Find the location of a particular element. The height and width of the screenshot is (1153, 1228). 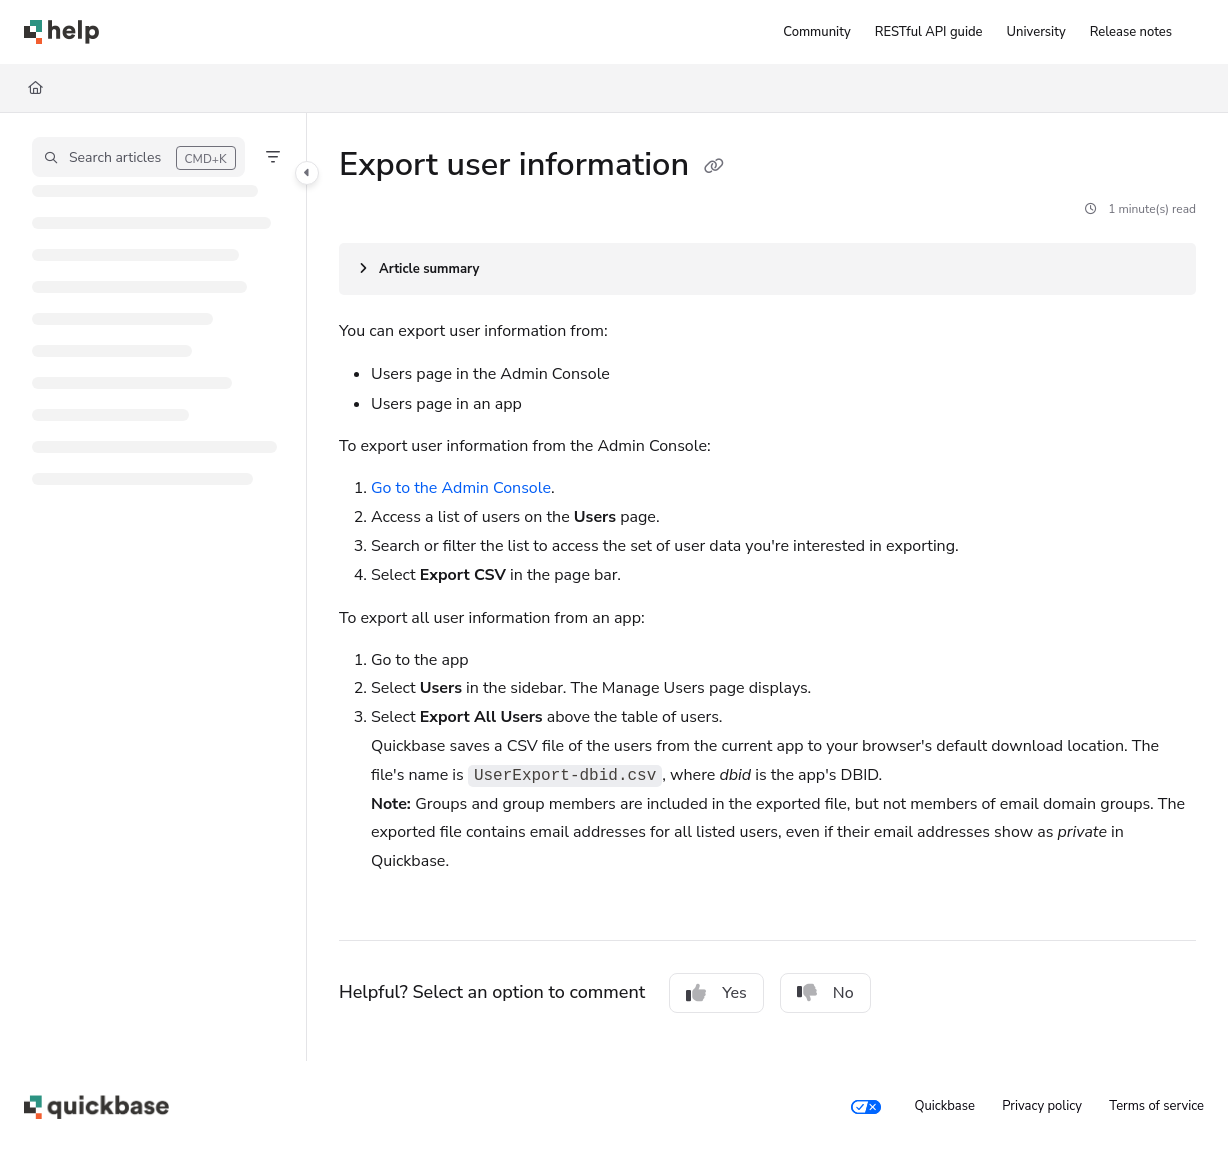

[University] is located at coordinates (1036, 32).